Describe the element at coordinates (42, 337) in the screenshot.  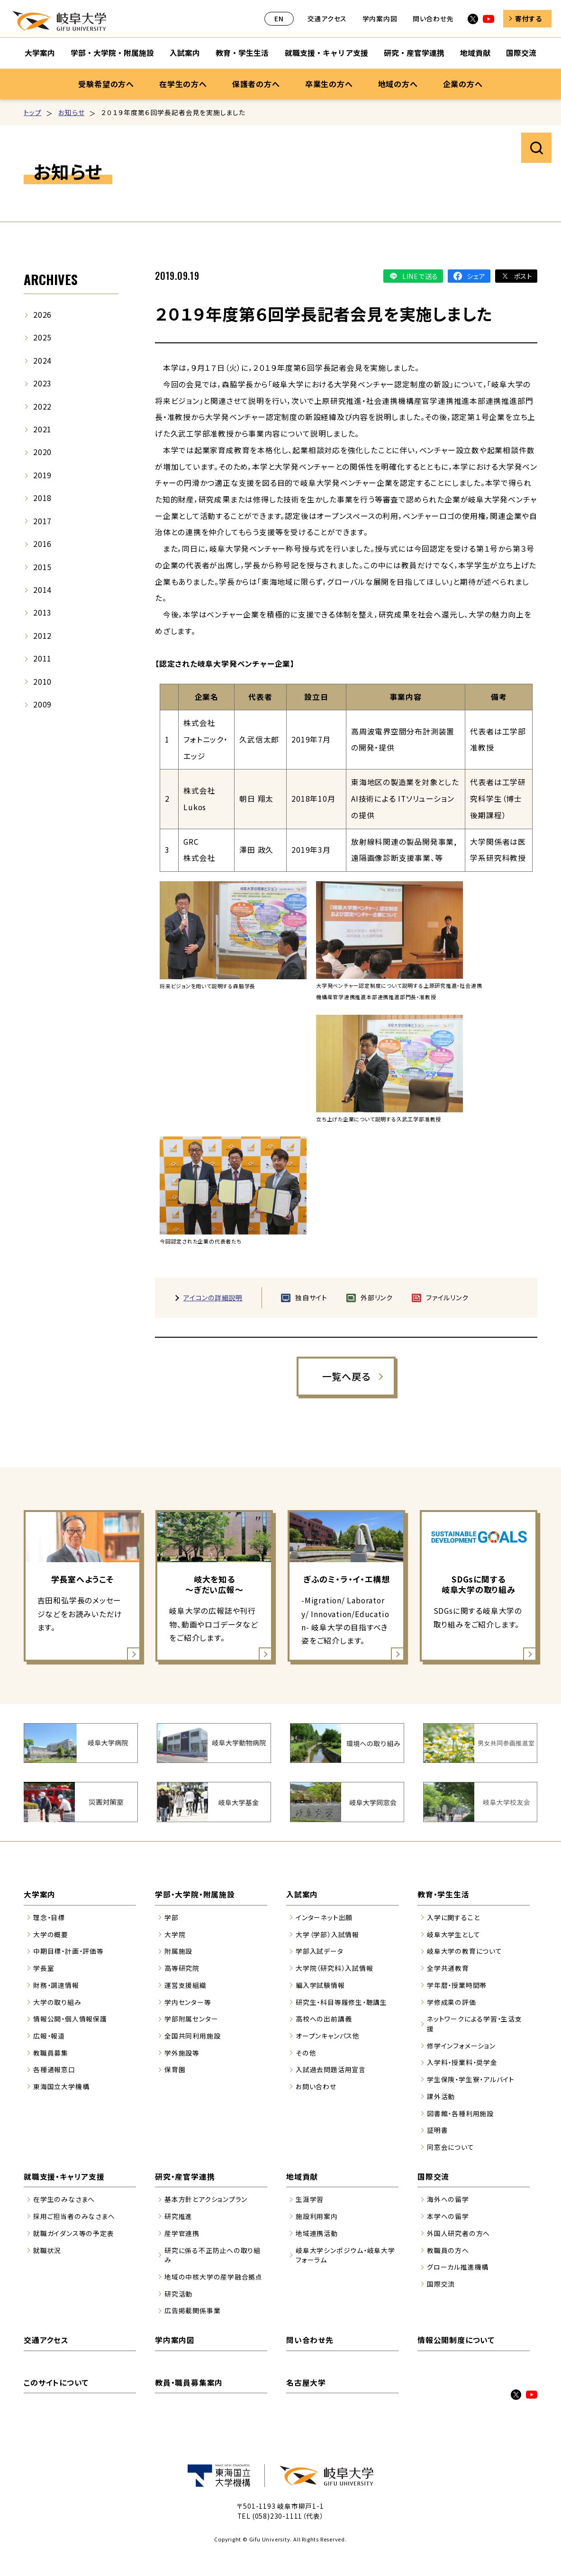
I see `2025` at that location.